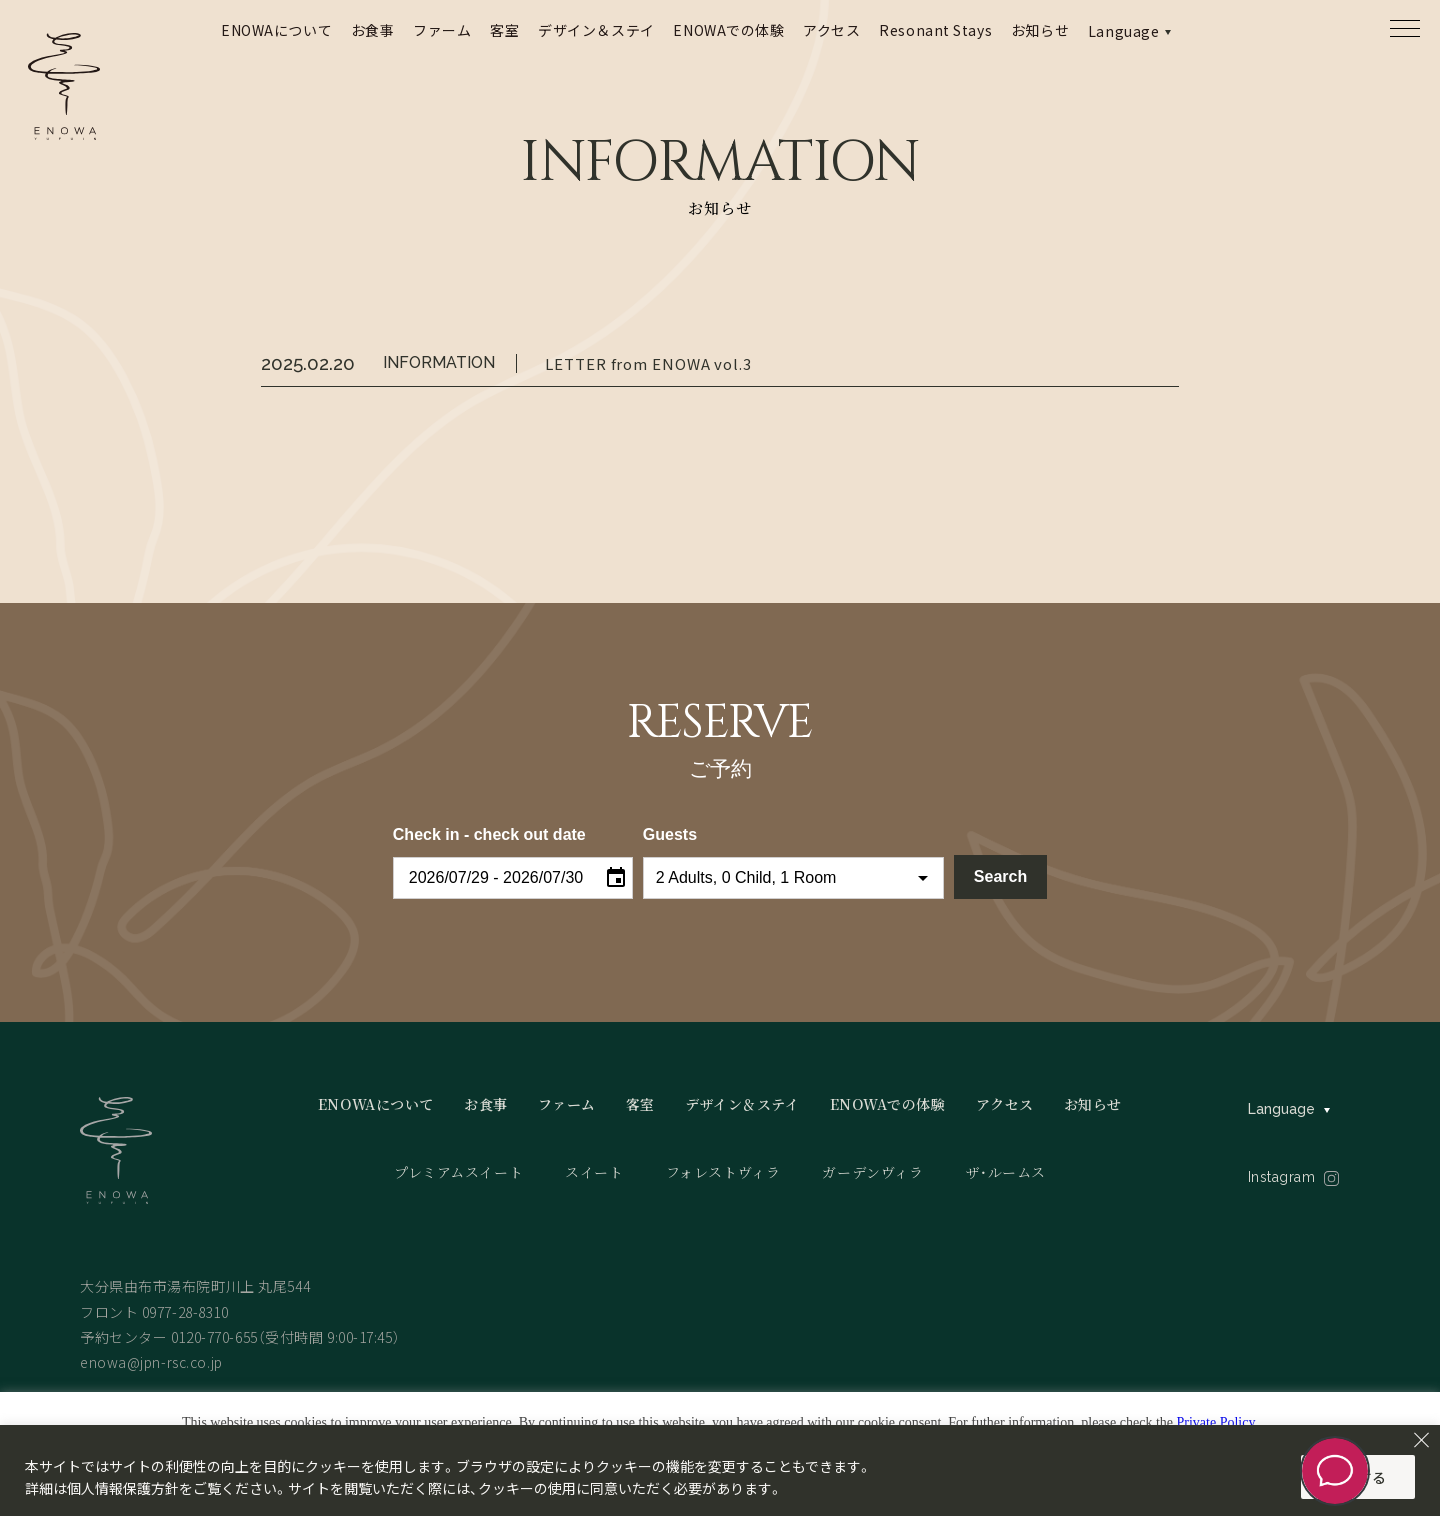 The height and width of the screenshot is (1516, 1440). I want to click on フォレストヴィラ, so click(723, 1172).